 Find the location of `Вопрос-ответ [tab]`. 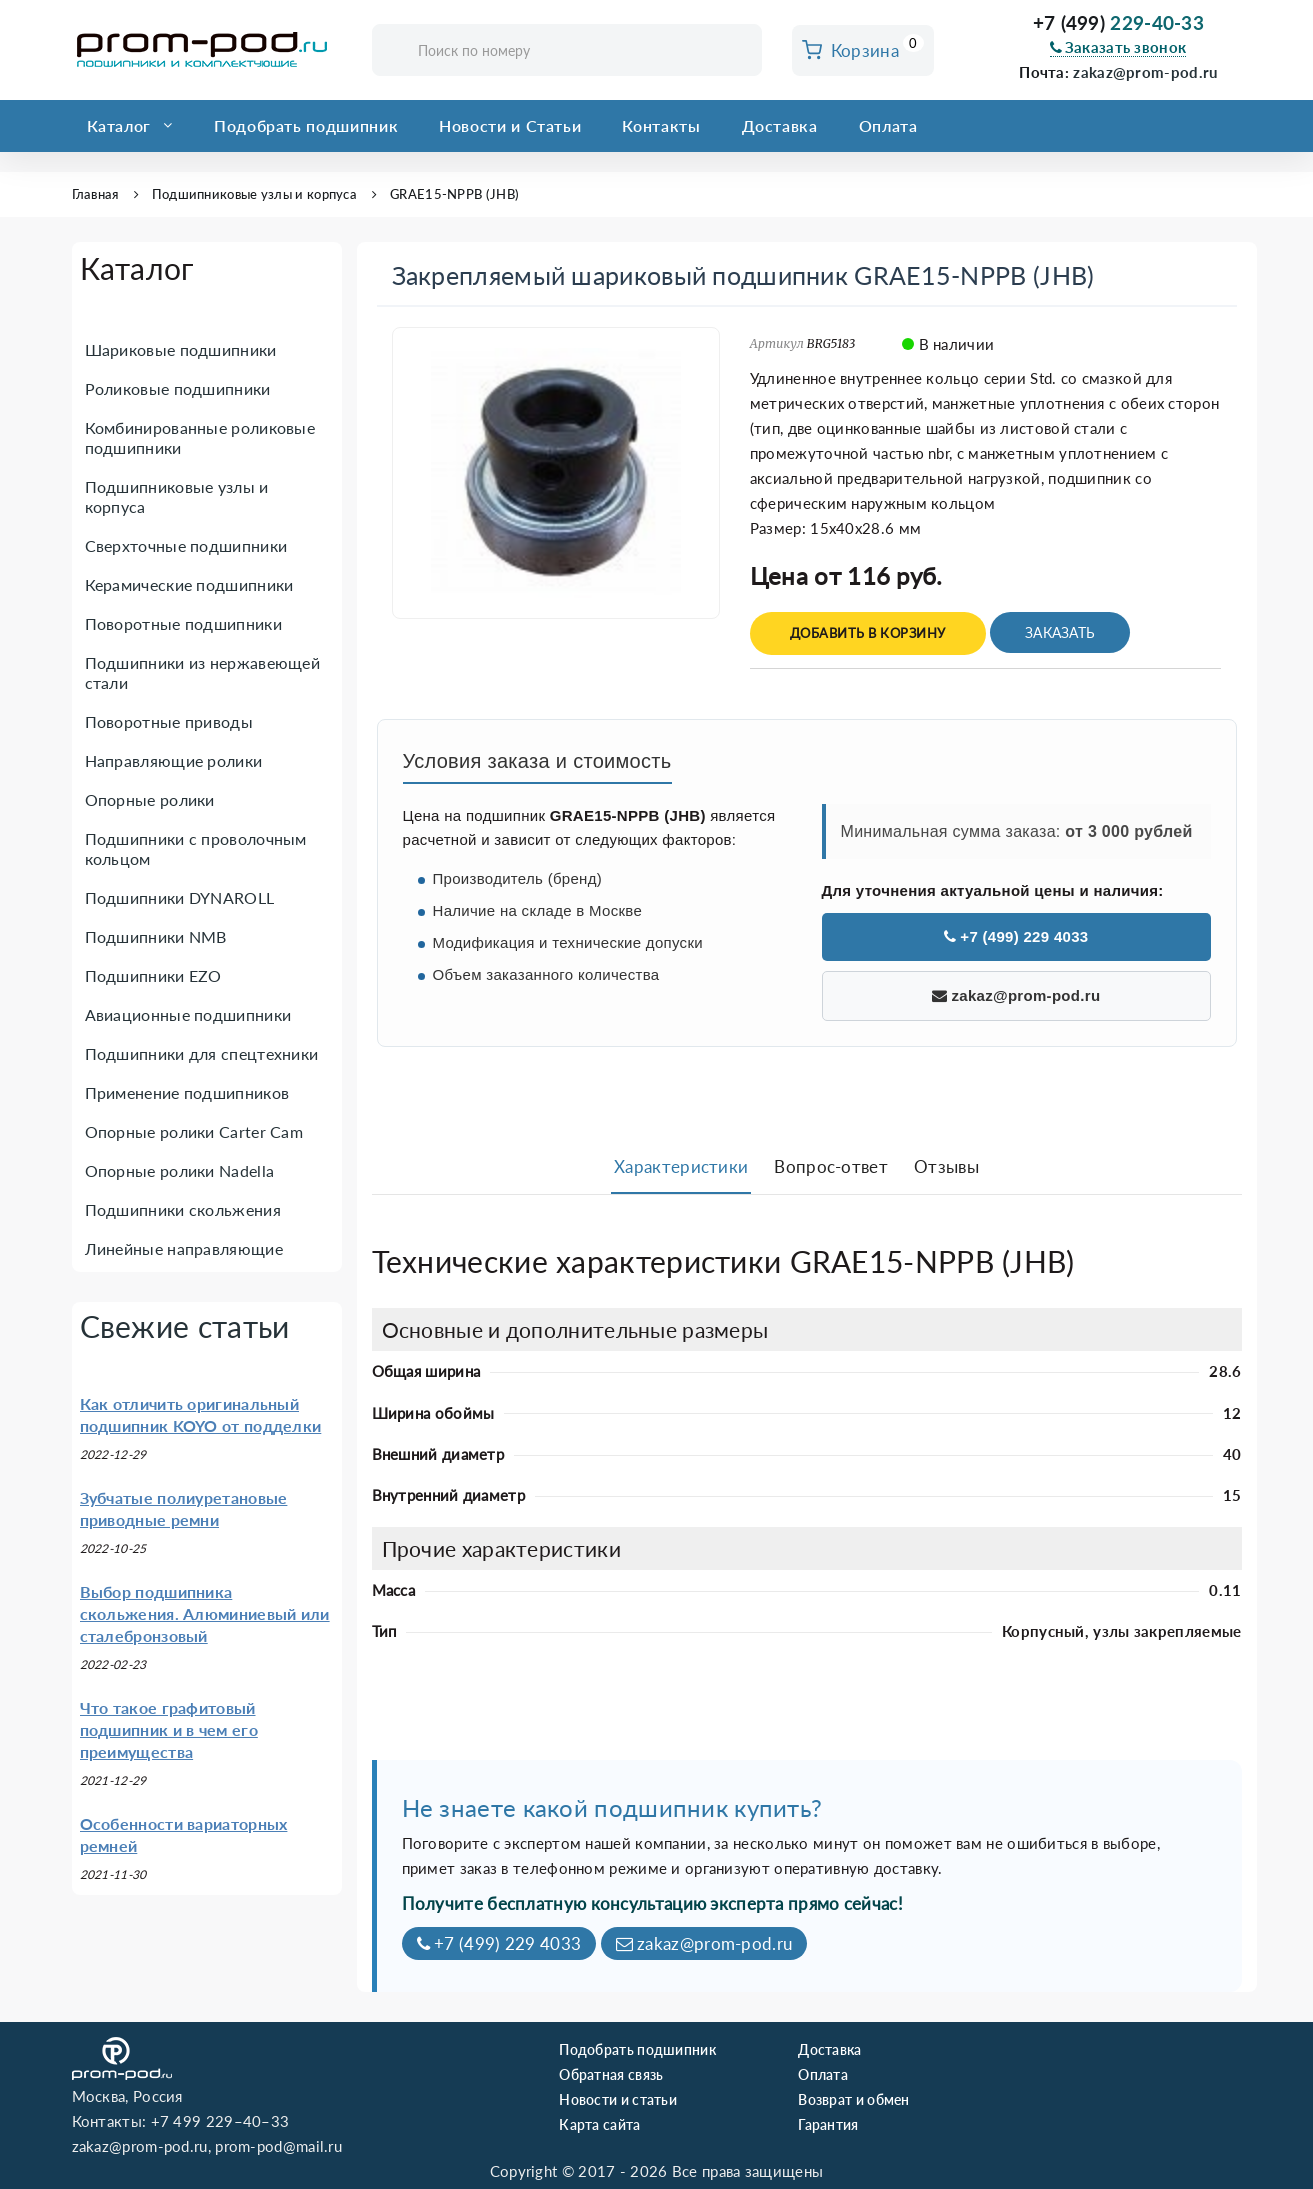

Вопрос-ответ [tab] is located at coordinates (831, 1166).